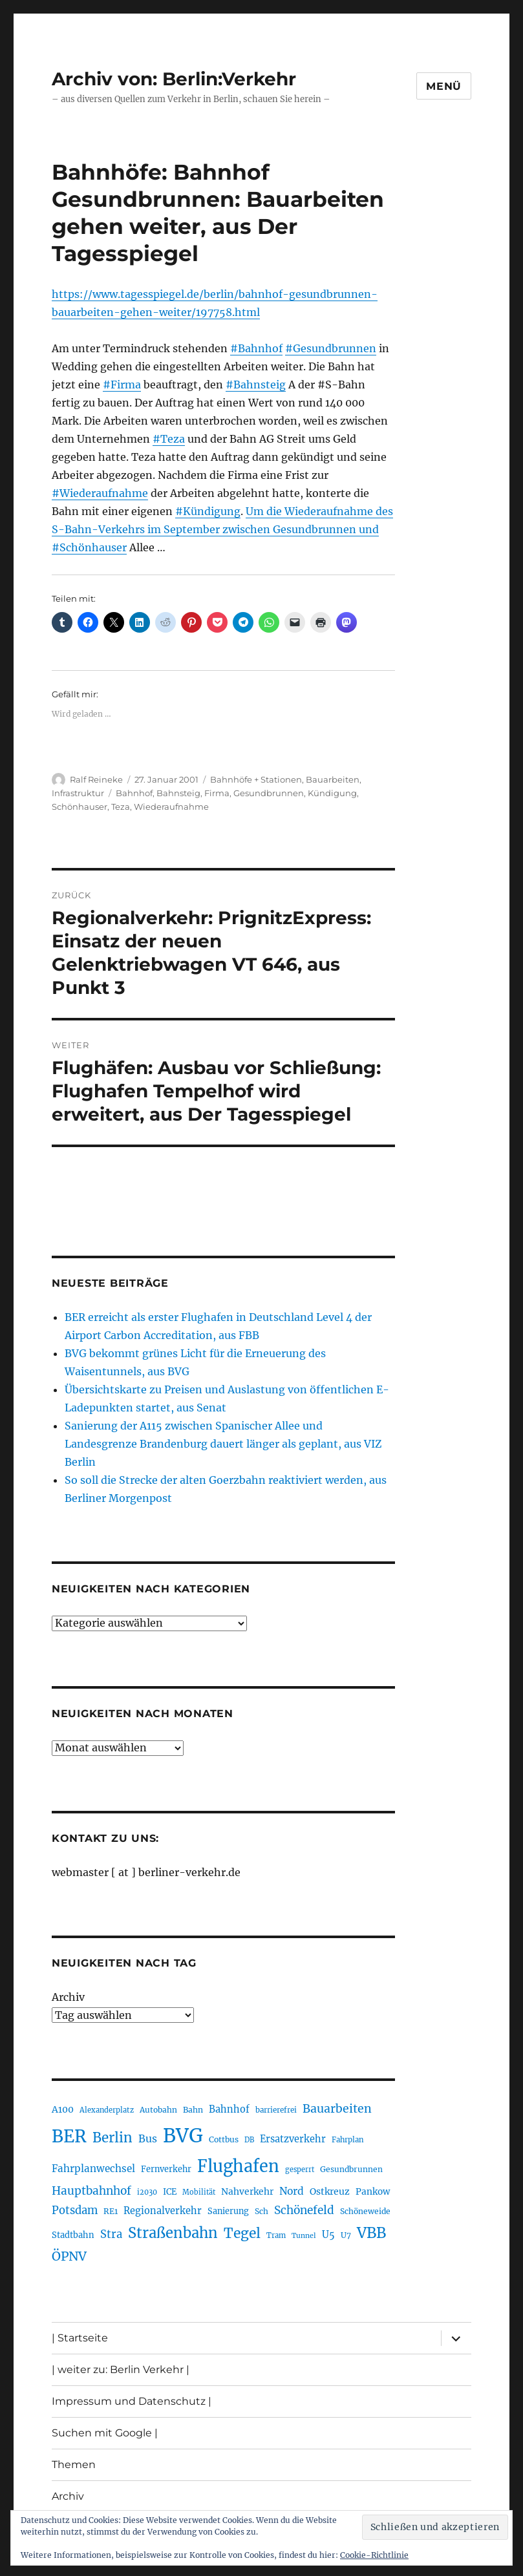 The width and height of the screenshot is (523, 2576). I want to click on Firma, so click(216, 793).